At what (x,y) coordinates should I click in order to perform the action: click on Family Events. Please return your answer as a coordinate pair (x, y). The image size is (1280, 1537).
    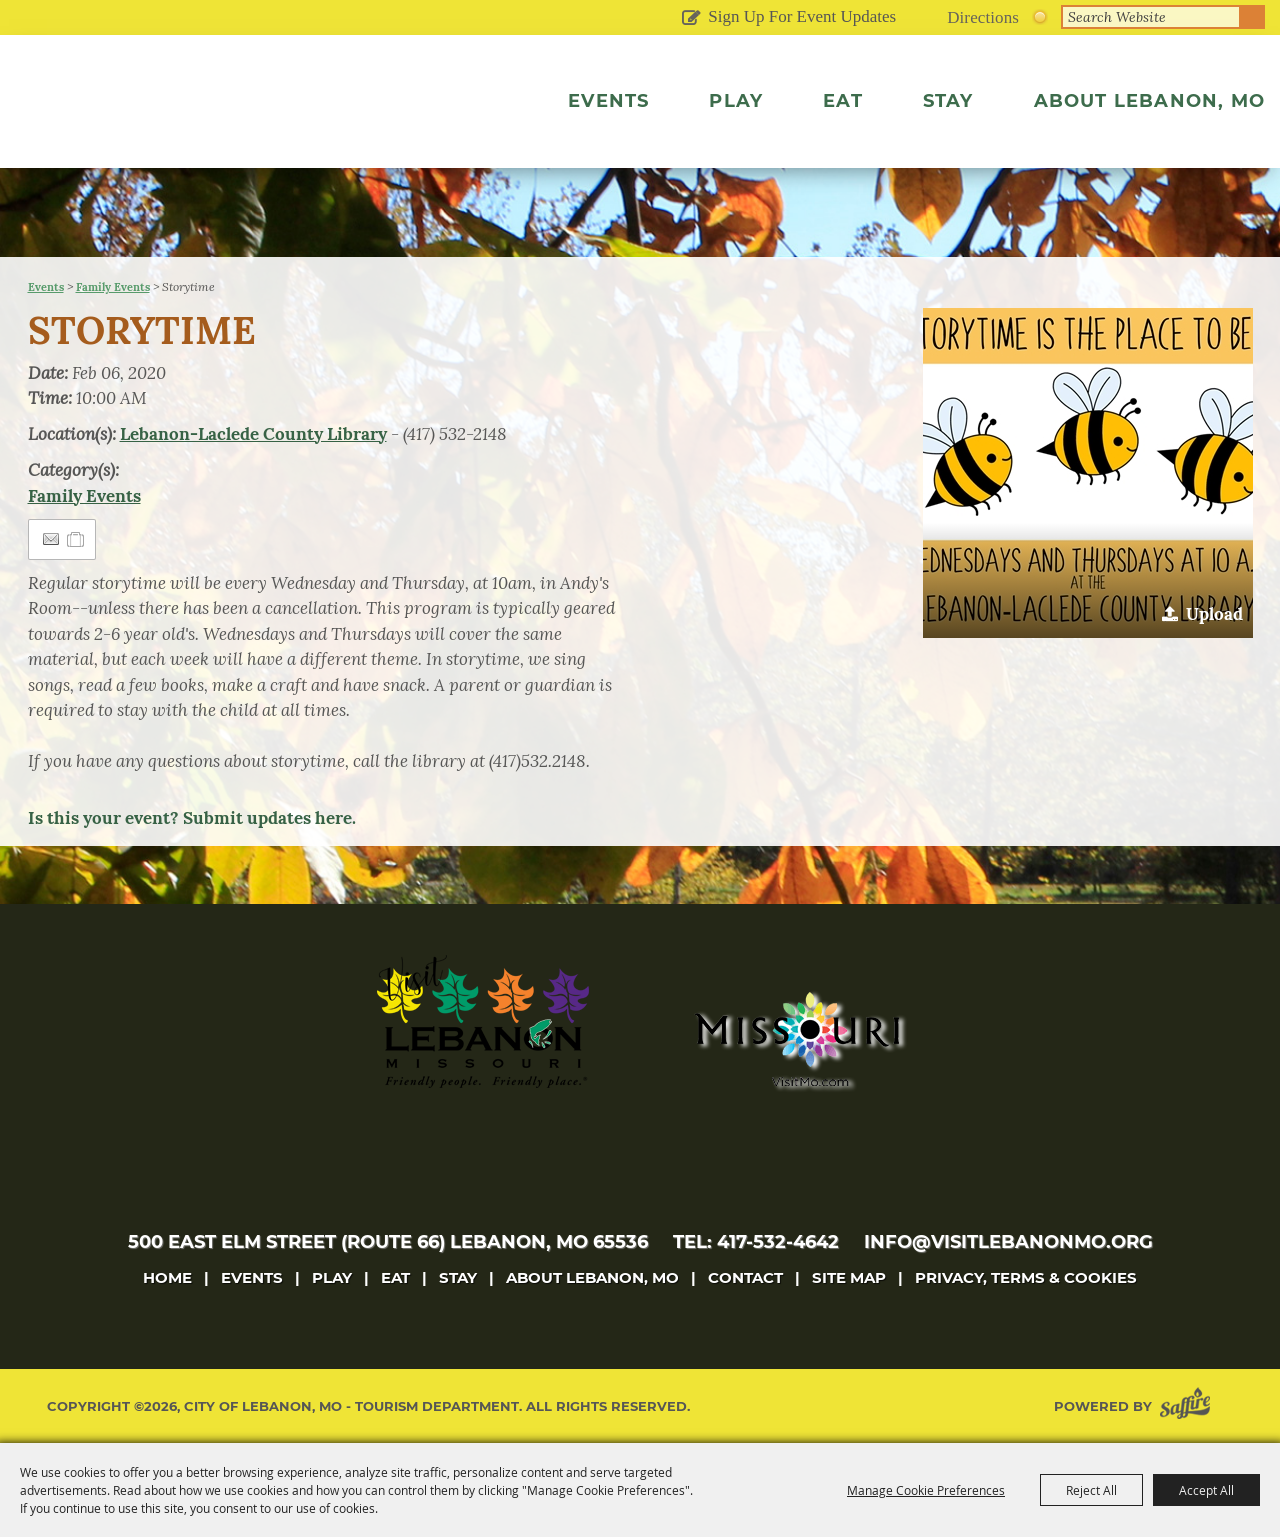
    Looking at the image, I should click on (113, 287).